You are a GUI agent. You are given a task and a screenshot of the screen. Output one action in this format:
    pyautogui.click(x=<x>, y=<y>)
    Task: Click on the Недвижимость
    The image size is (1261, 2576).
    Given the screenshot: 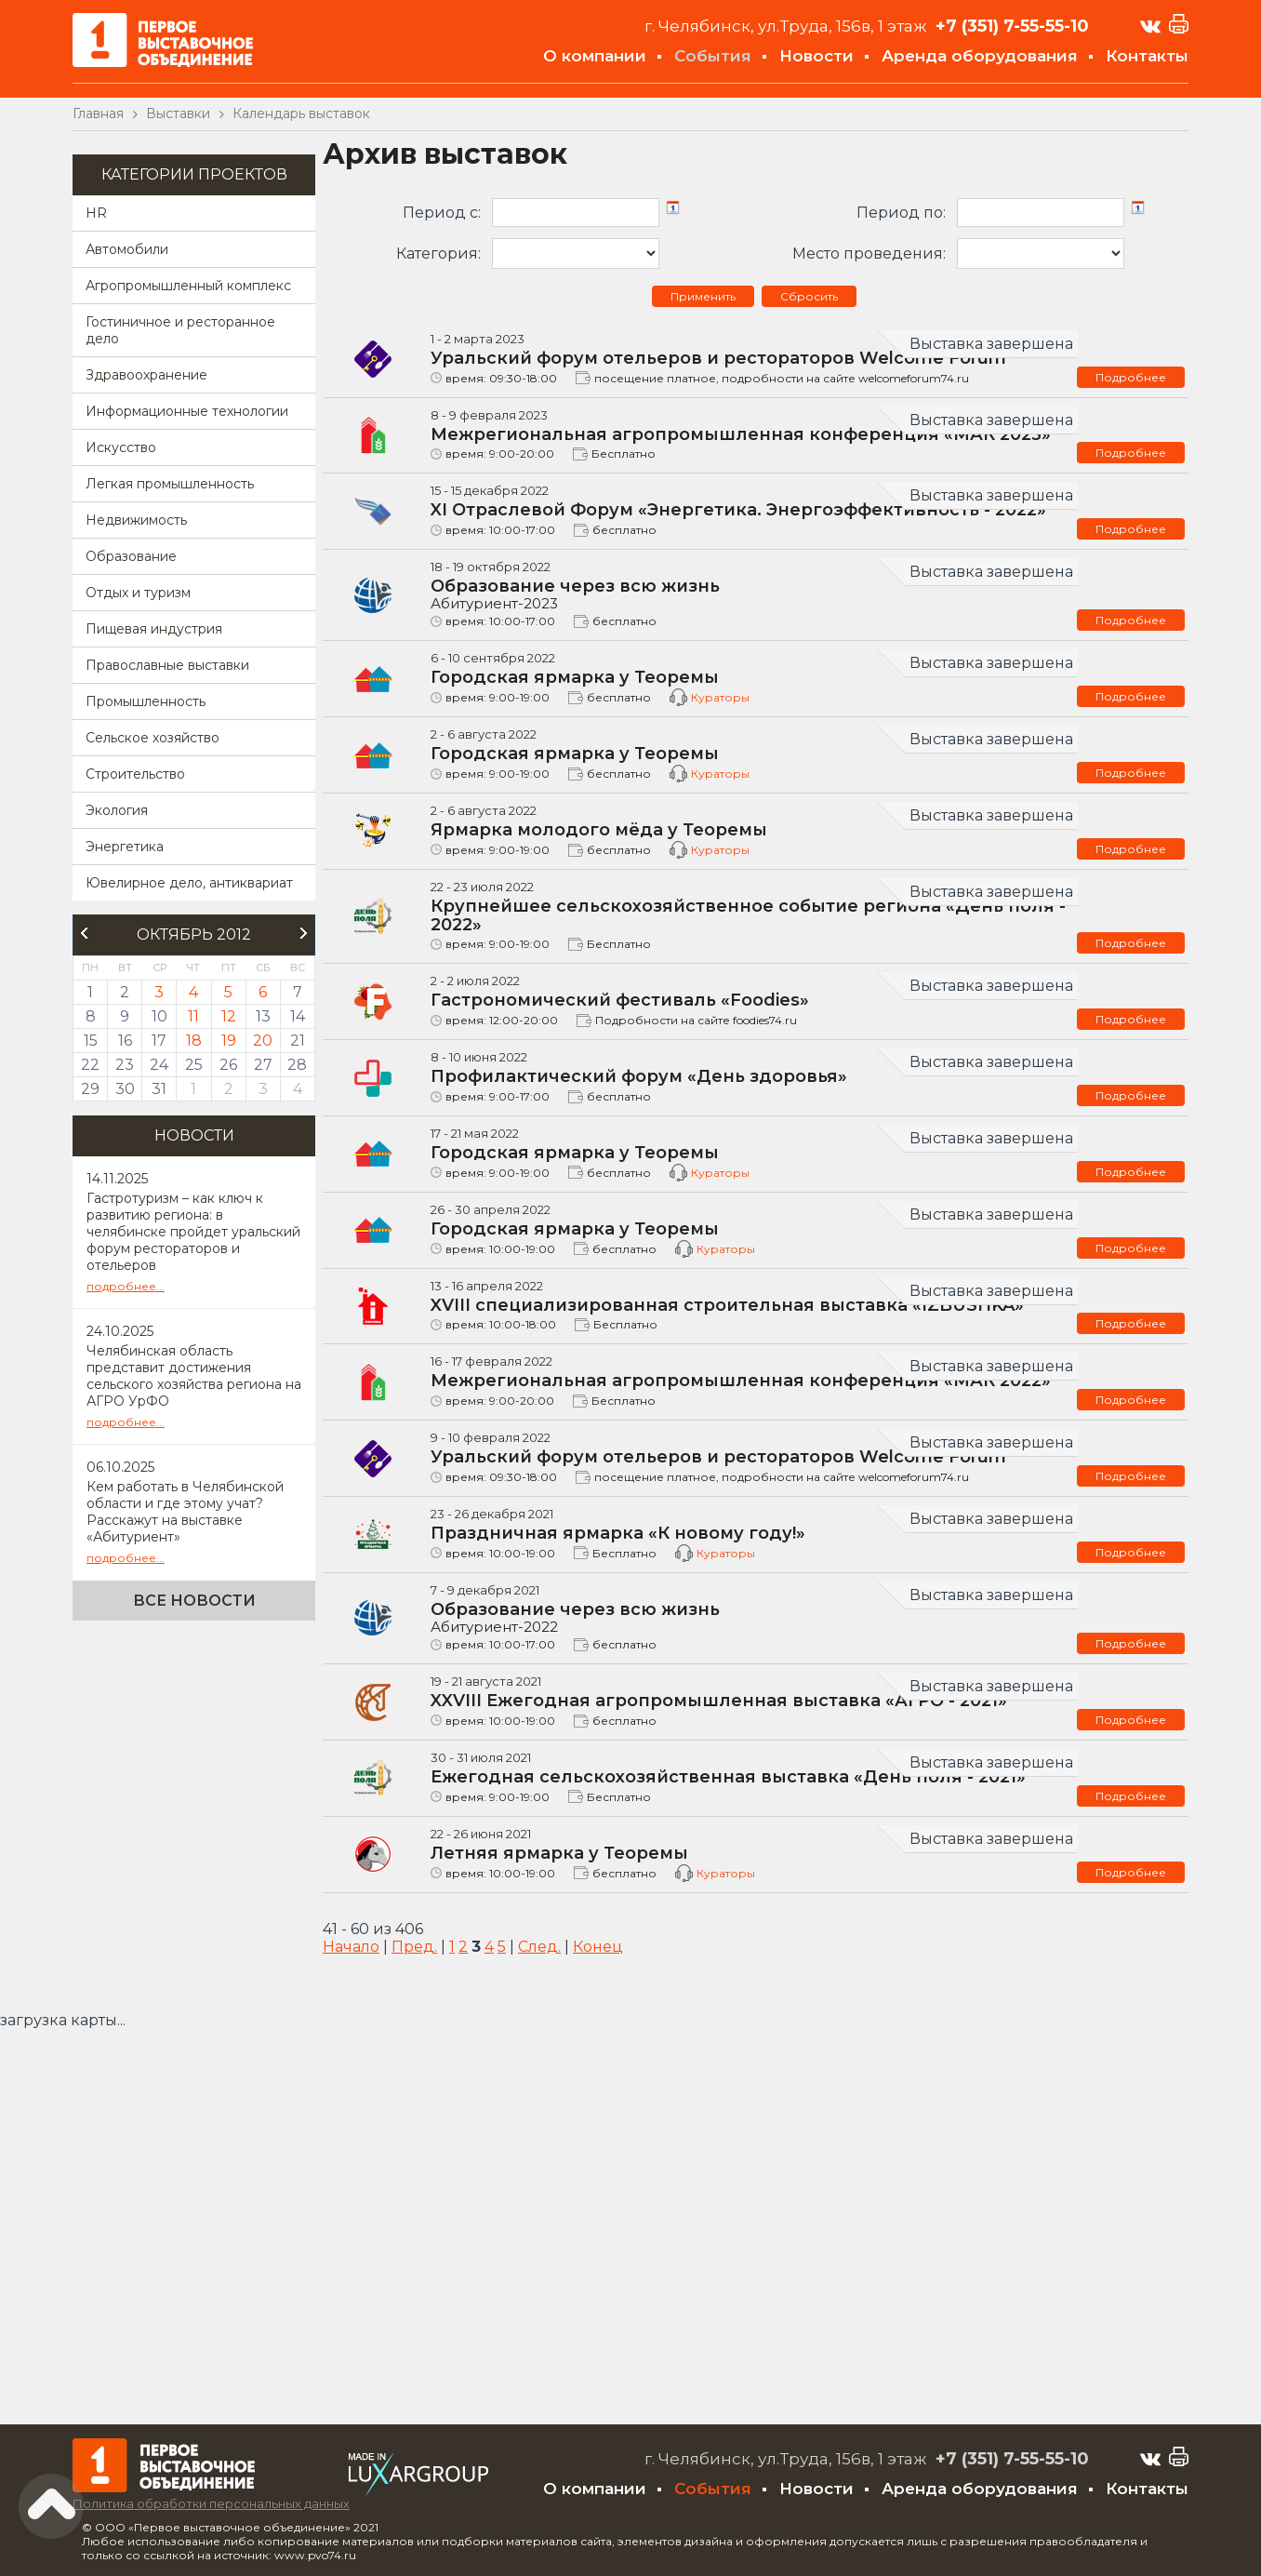 What is the action you would take?
    pyautogui.click(x=136, y=520)
    